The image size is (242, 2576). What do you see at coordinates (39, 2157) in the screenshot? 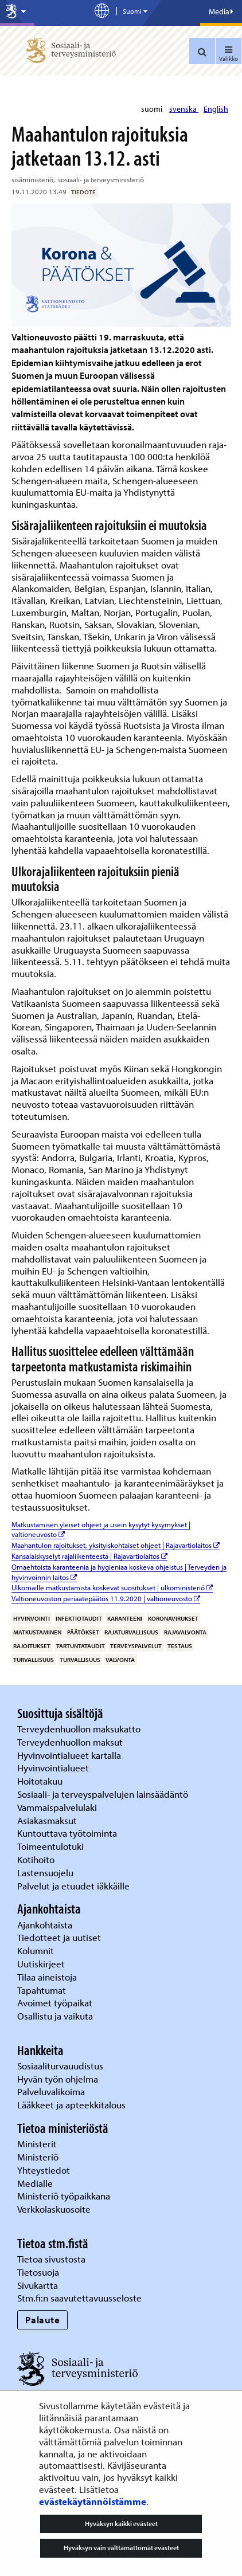
I see `Ministeriö` at bounding box center [39, 2157].